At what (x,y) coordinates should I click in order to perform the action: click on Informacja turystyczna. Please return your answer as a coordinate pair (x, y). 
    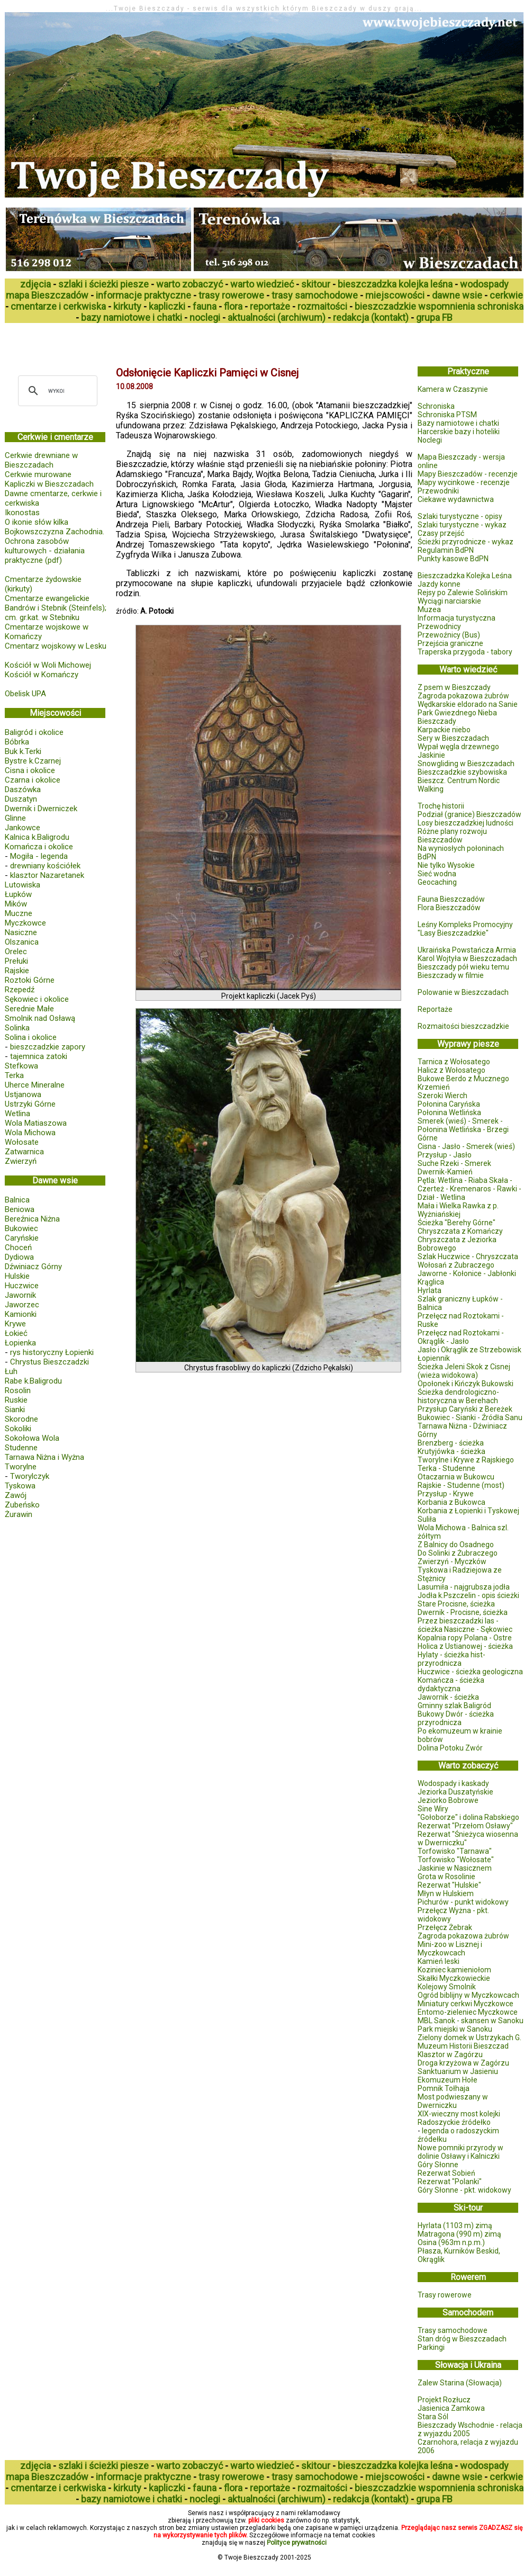
    Looking at the image, I should click on (456, 618).